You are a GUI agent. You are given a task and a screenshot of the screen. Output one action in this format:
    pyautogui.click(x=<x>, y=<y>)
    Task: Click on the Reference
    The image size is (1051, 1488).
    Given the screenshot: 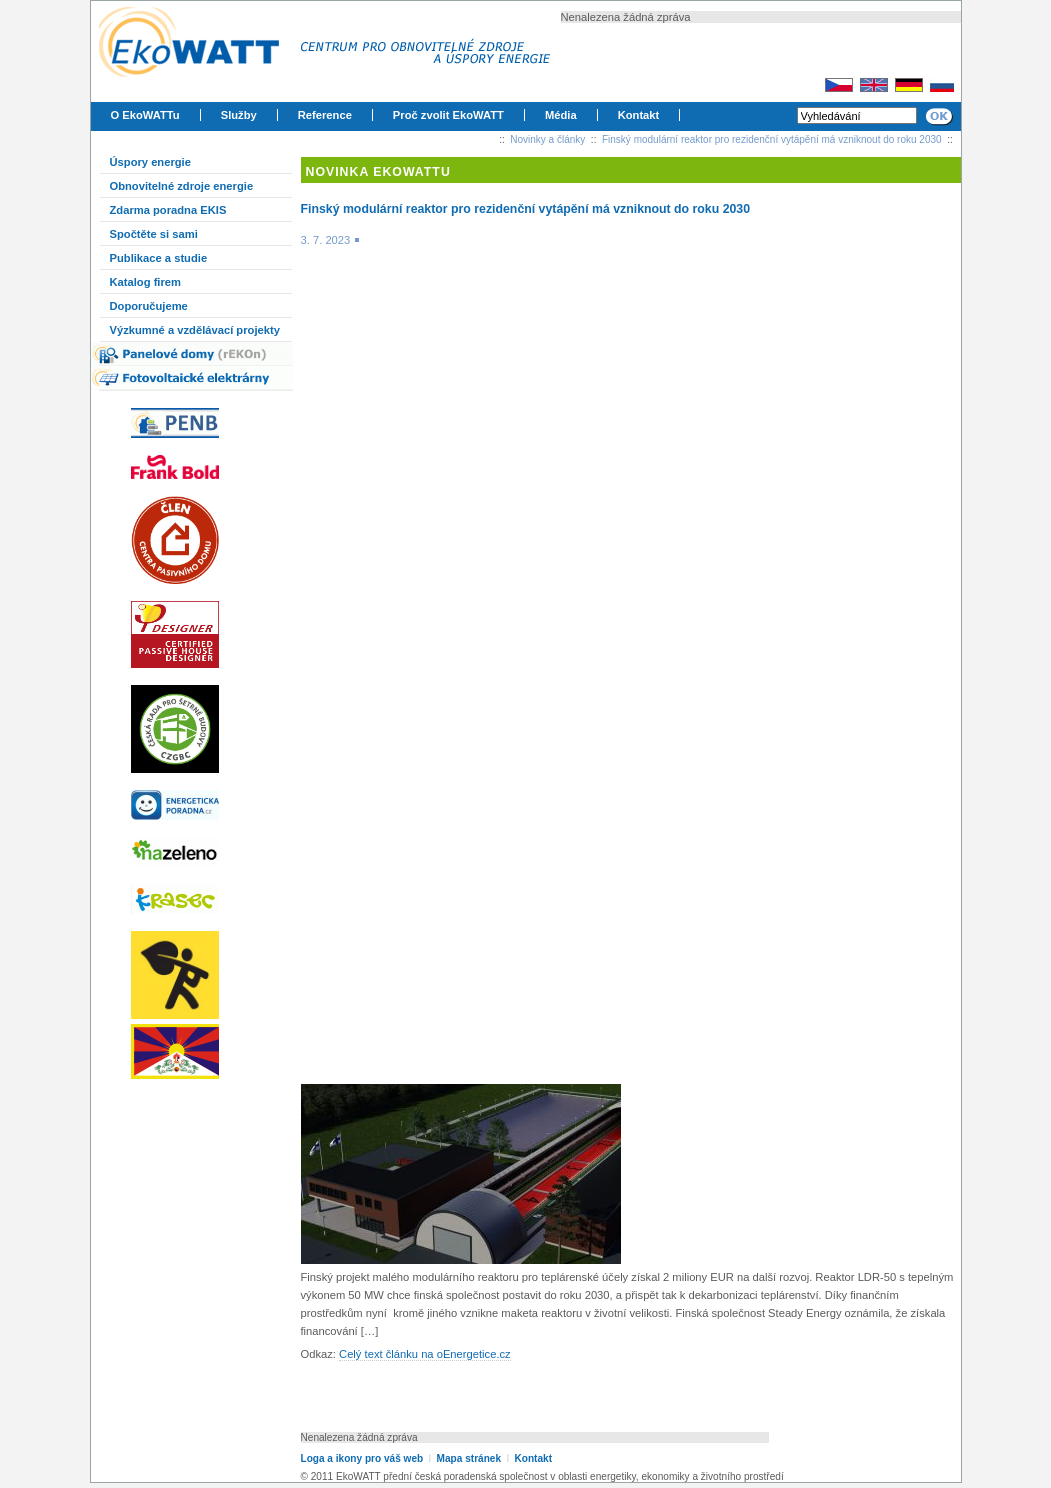 What is the action you would take?
    pyautogui.click(x=325, y=115)
    